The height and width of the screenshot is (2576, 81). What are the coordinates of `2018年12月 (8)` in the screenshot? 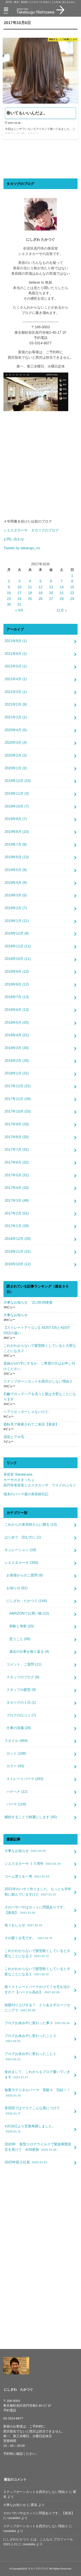 It's located at (17, 933).